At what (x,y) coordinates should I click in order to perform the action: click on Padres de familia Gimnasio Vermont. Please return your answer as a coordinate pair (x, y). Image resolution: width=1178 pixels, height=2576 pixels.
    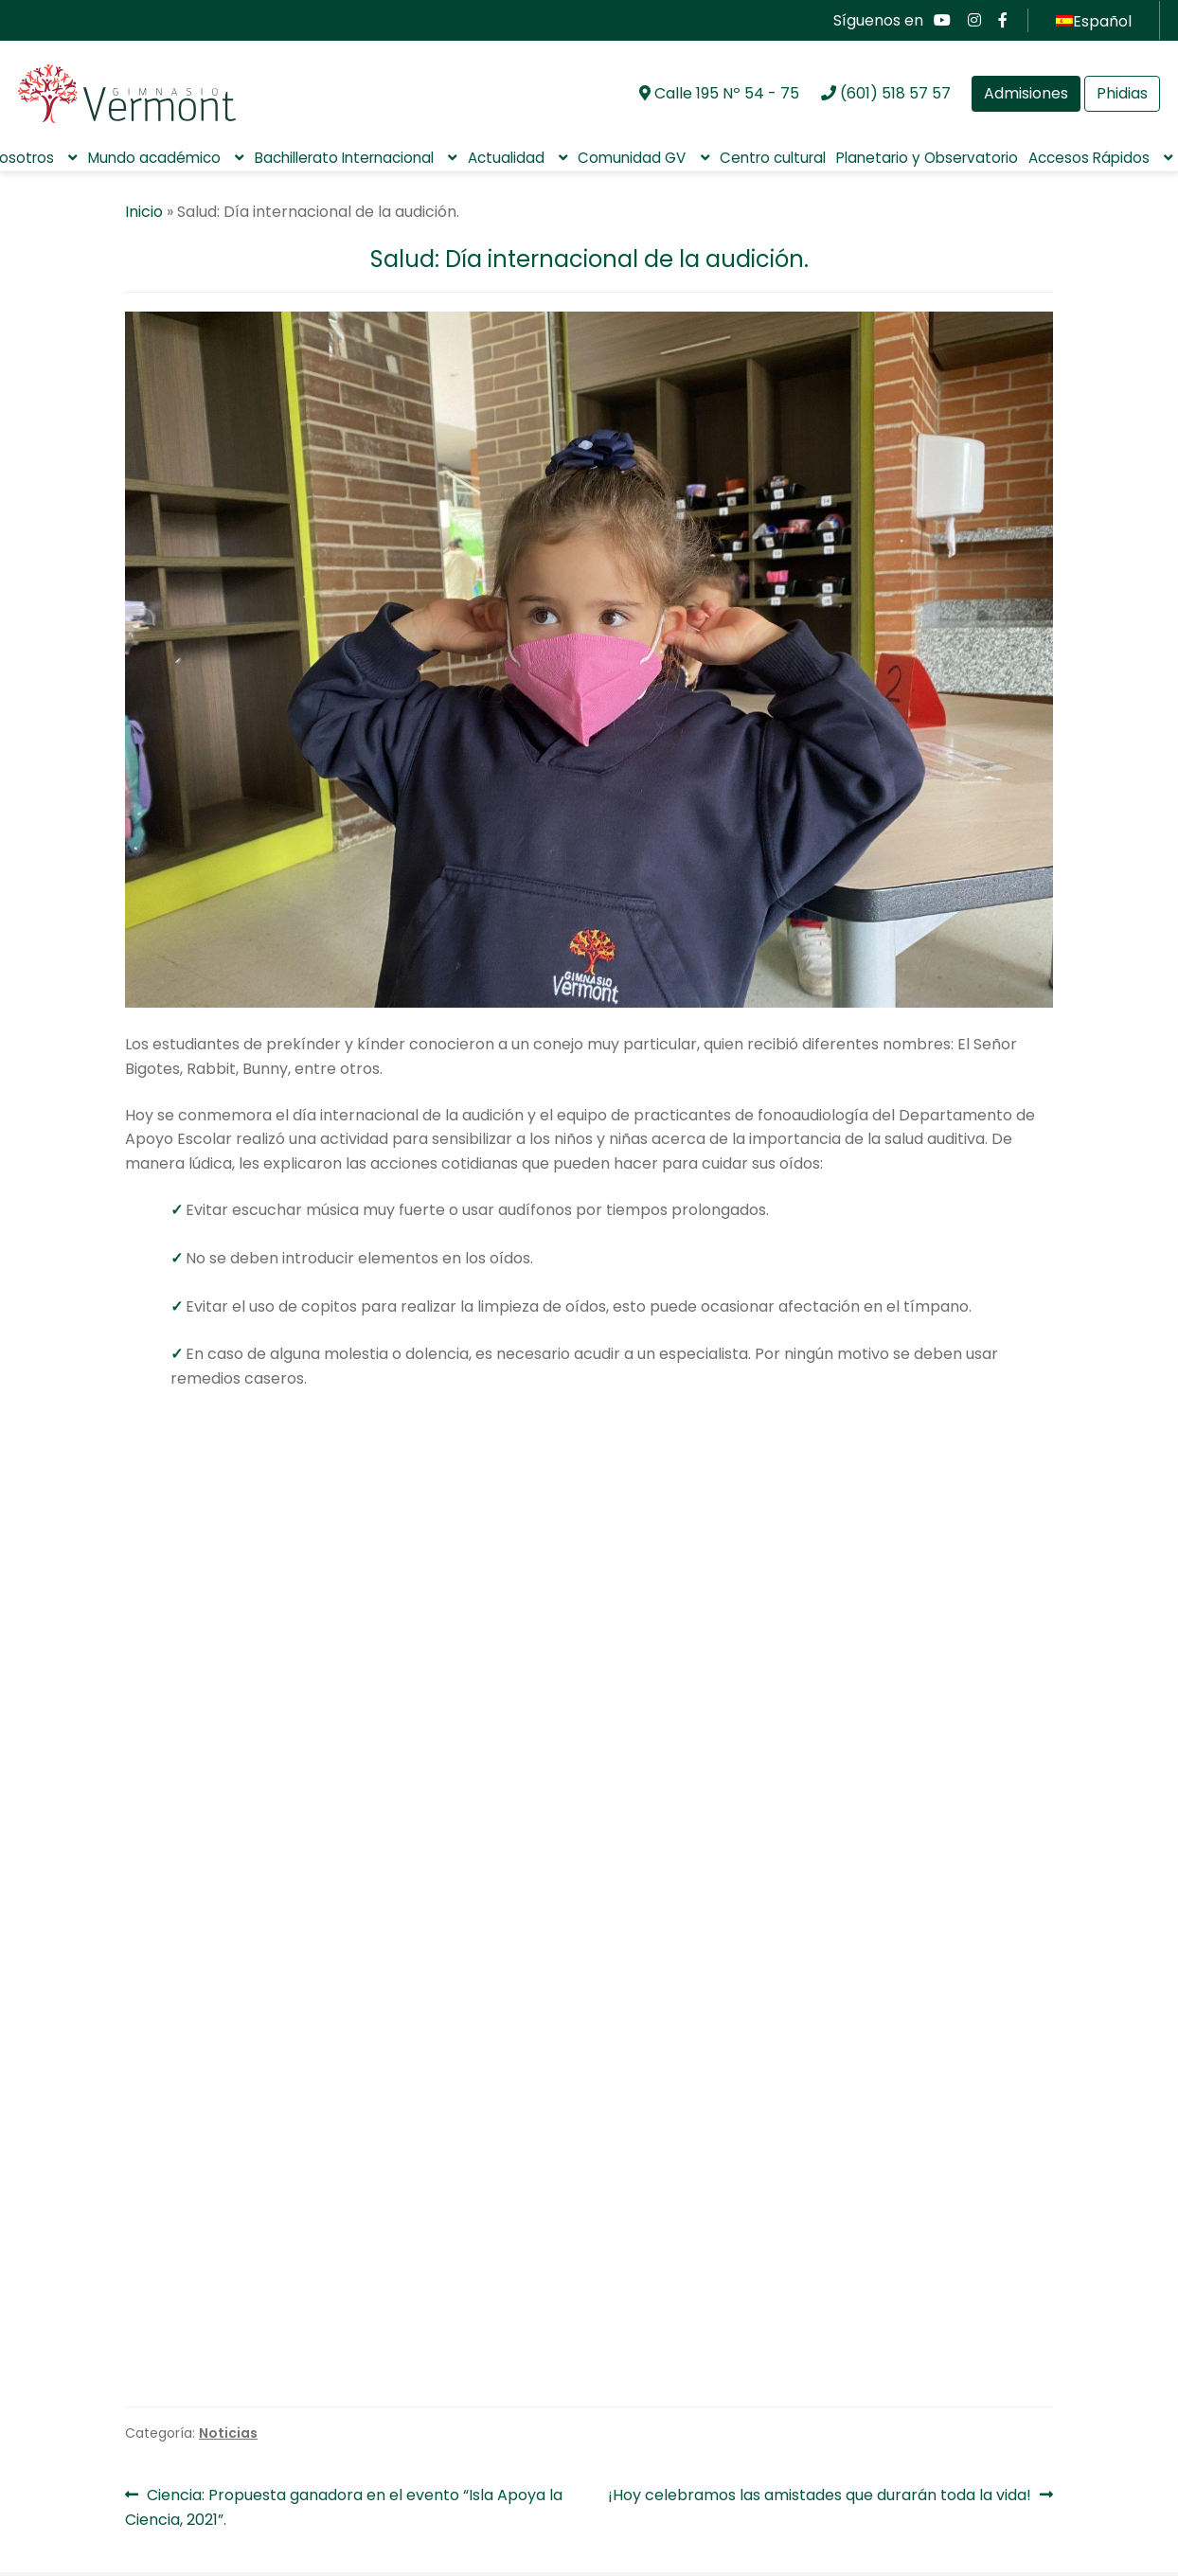
    Looking at the image, I should click on (950, 2364).